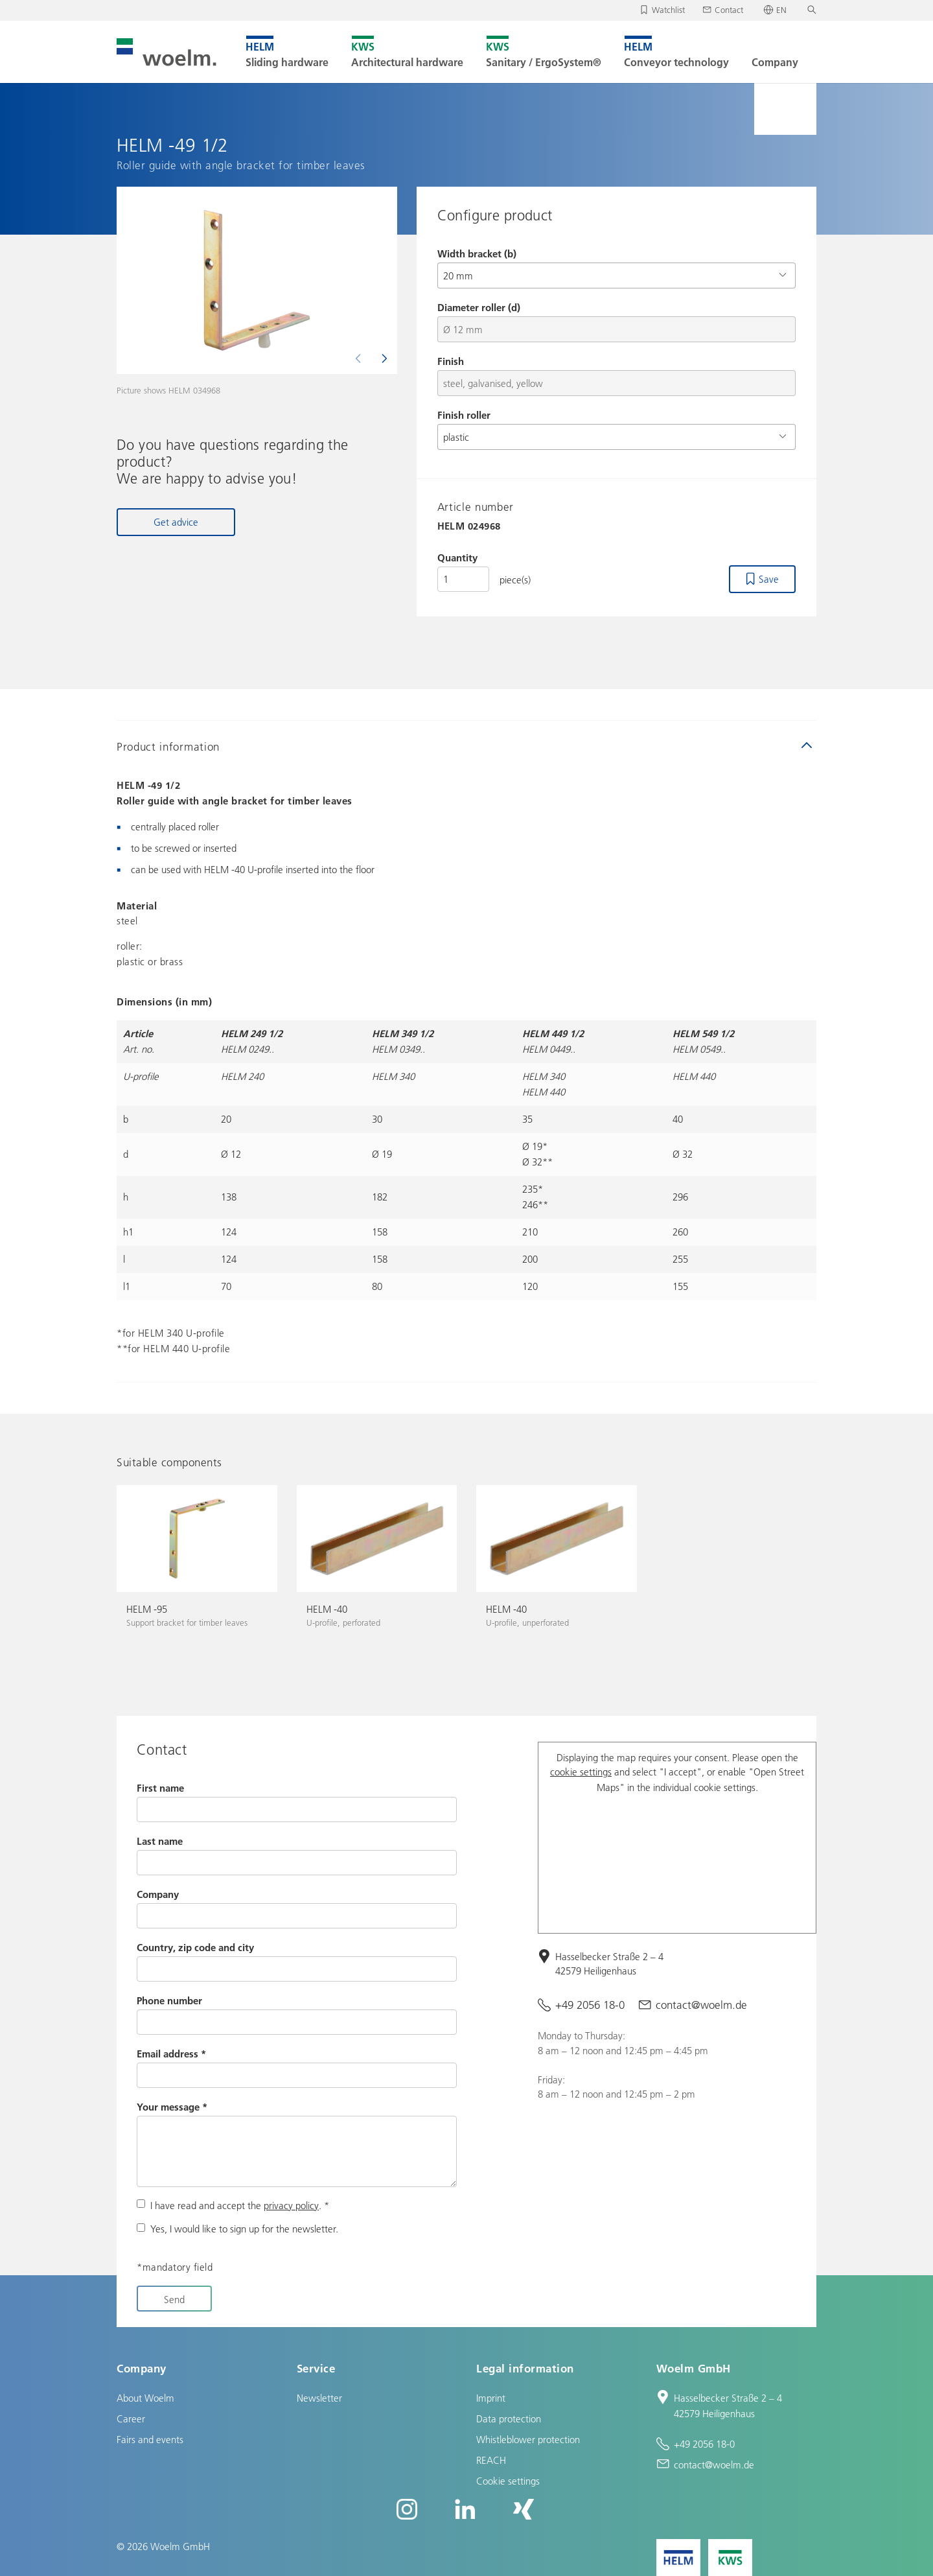 This screenshot has height=2576, width=933. I want to click on About Woelm, so click(145, 2397).